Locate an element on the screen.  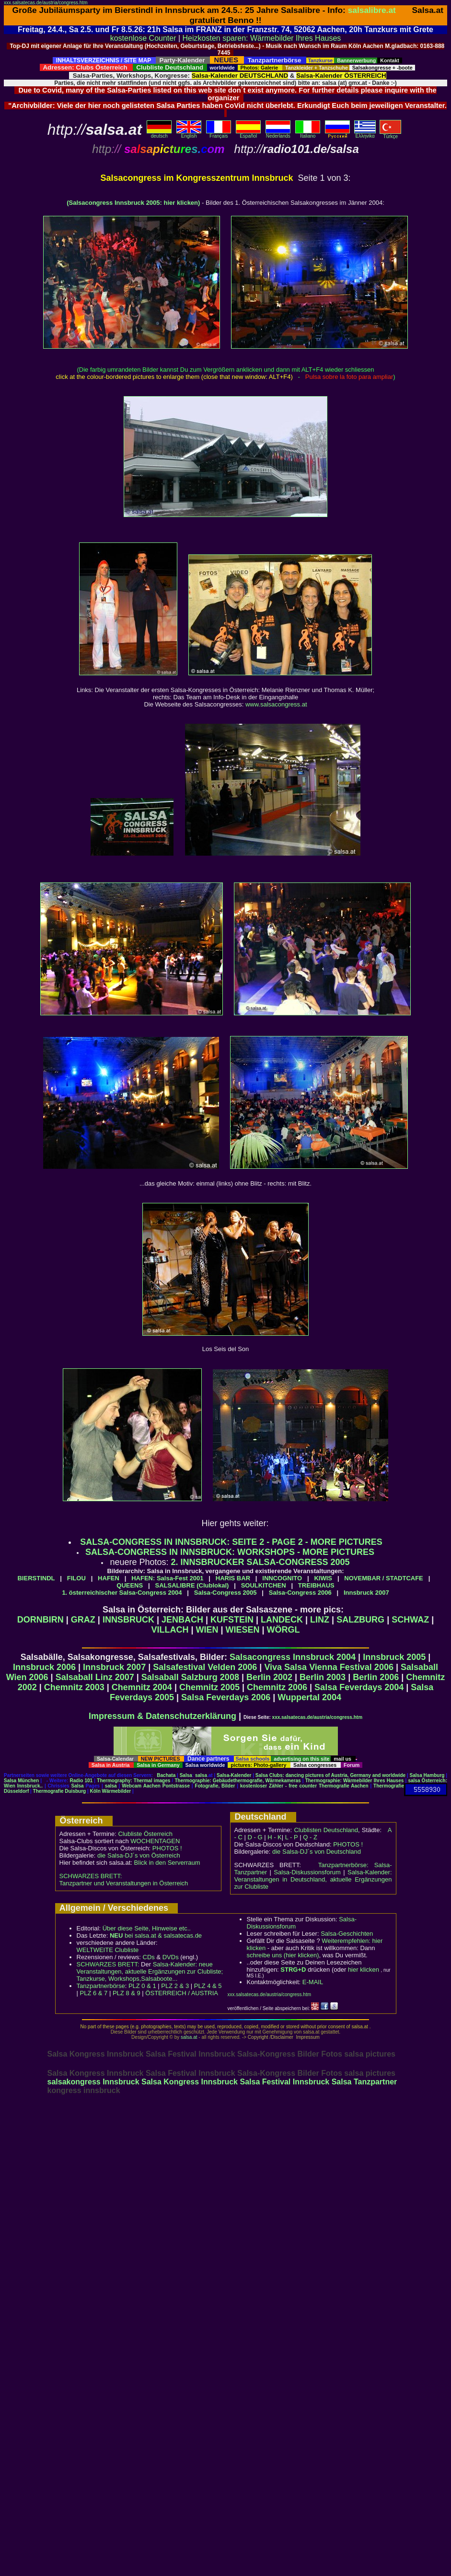
SALSALIBRE (Clublokal) is located at coordinates (192, 1585).